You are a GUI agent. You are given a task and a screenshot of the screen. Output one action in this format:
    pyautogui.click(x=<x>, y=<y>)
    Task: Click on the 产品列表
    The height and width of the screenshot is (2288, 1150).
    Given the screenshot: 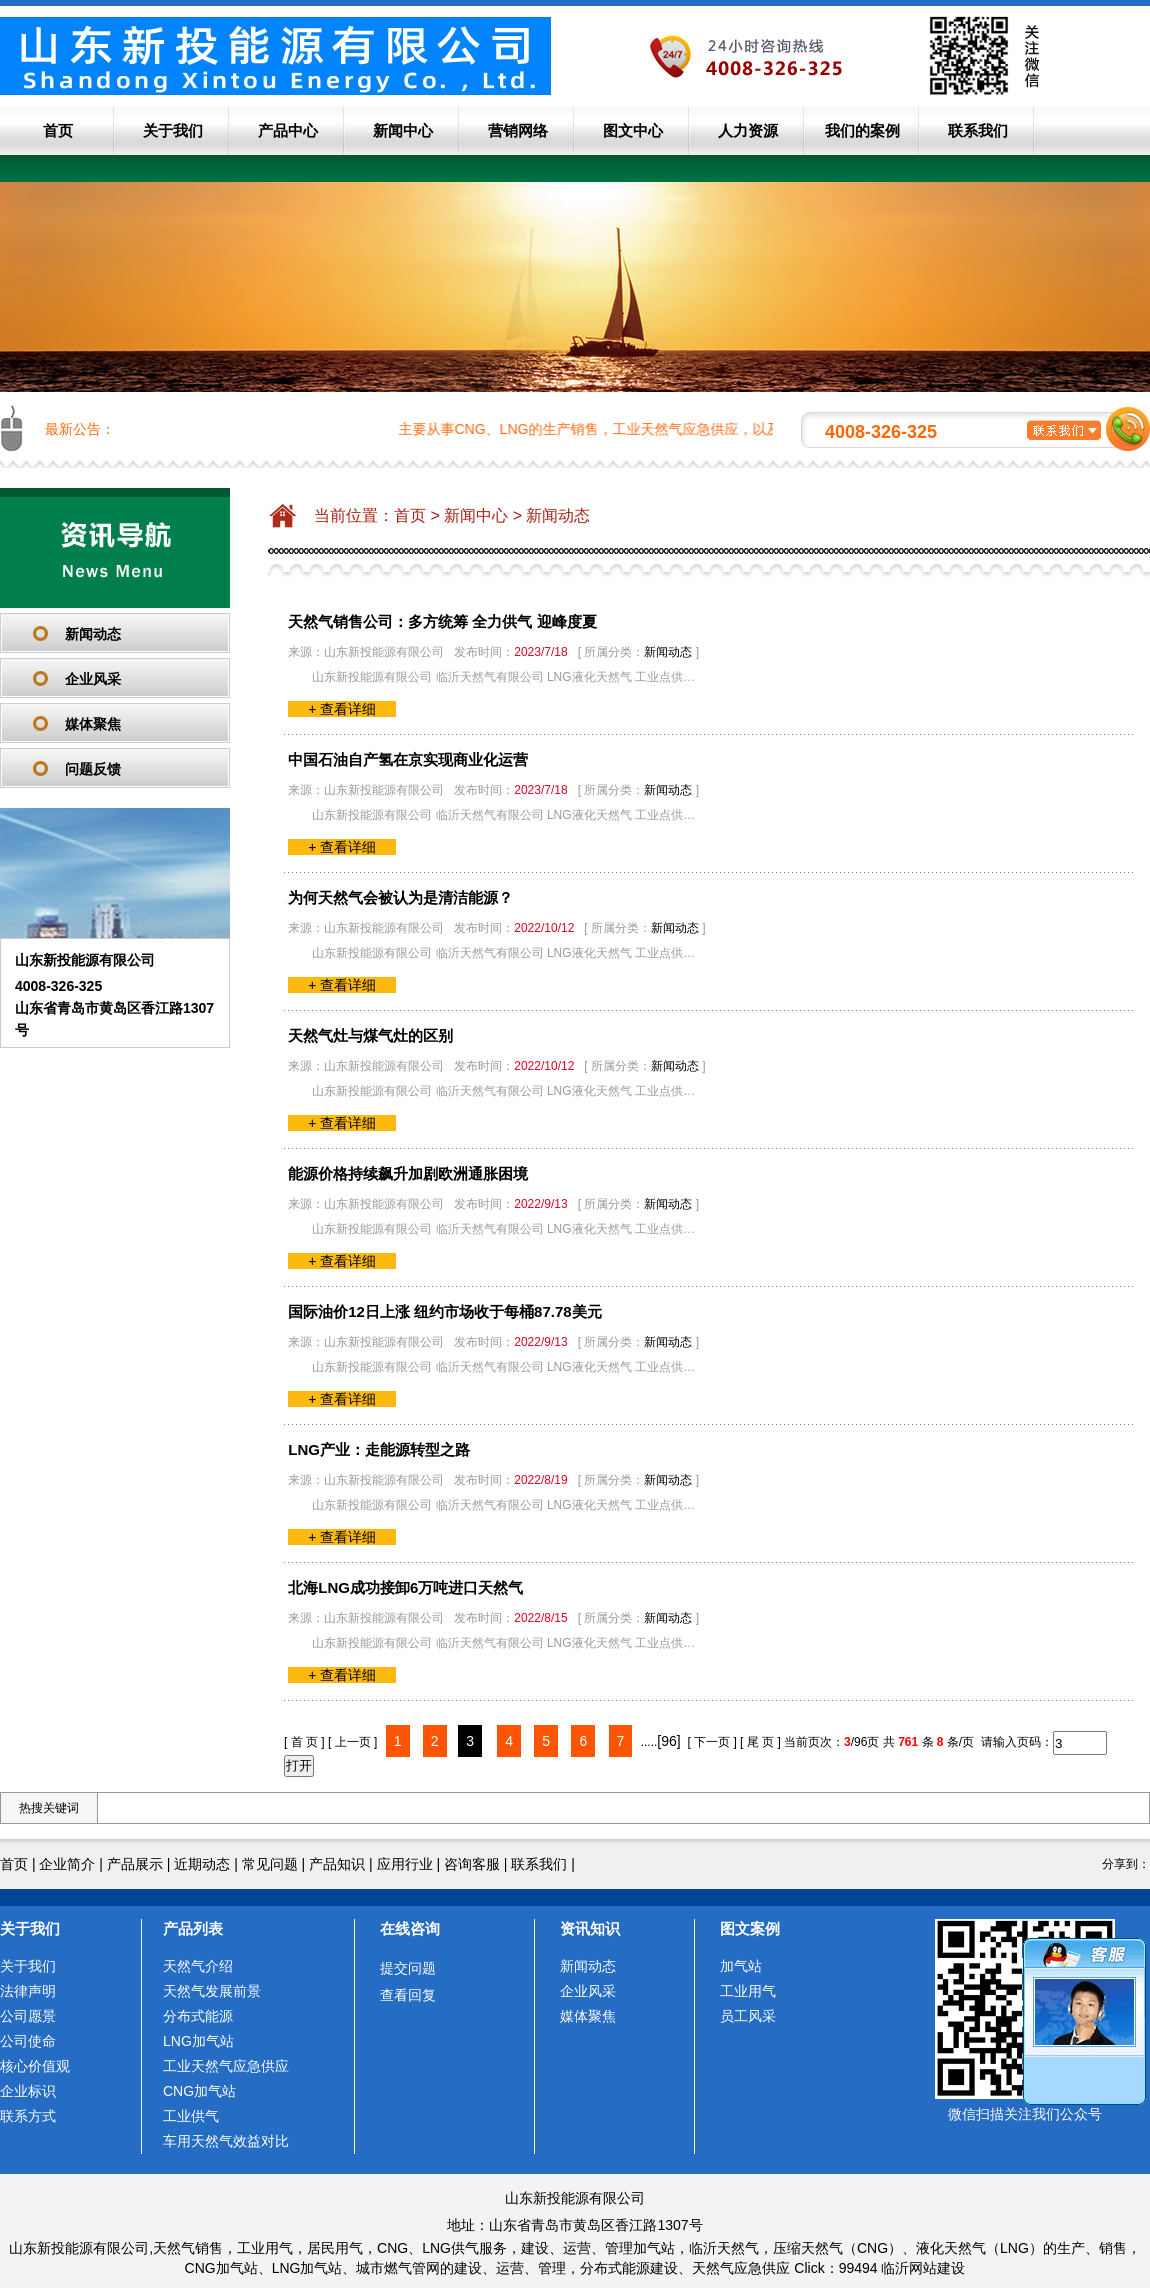 What is the action you would take?
    pyautogui.click(x=193, y=1928)
    